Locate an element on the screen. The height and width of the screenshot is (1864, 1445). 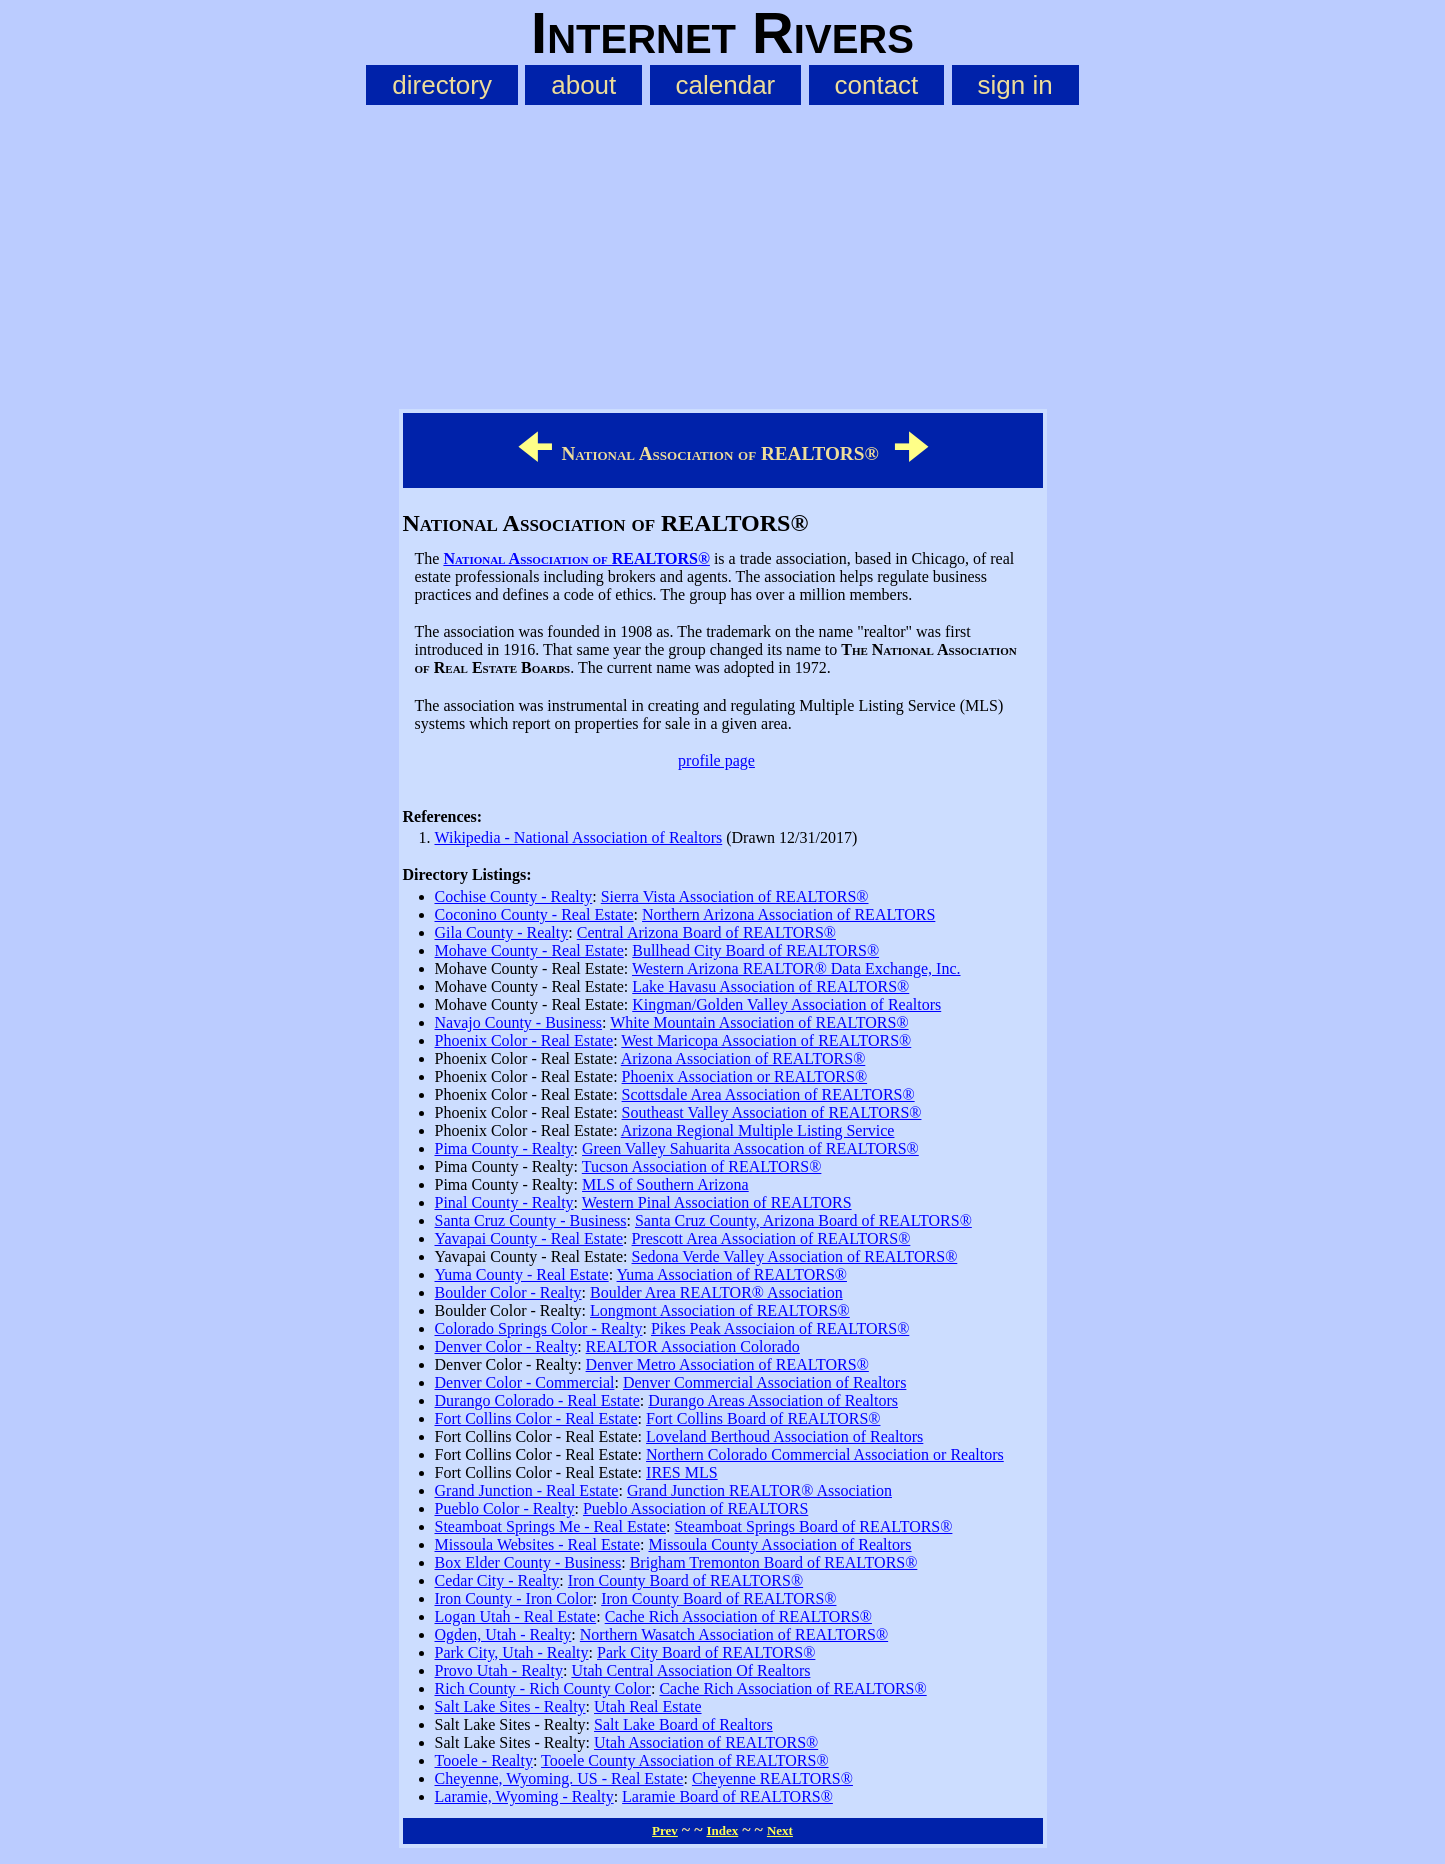
Ogden, Utah - Realty is located at coordinates (503, 1634).